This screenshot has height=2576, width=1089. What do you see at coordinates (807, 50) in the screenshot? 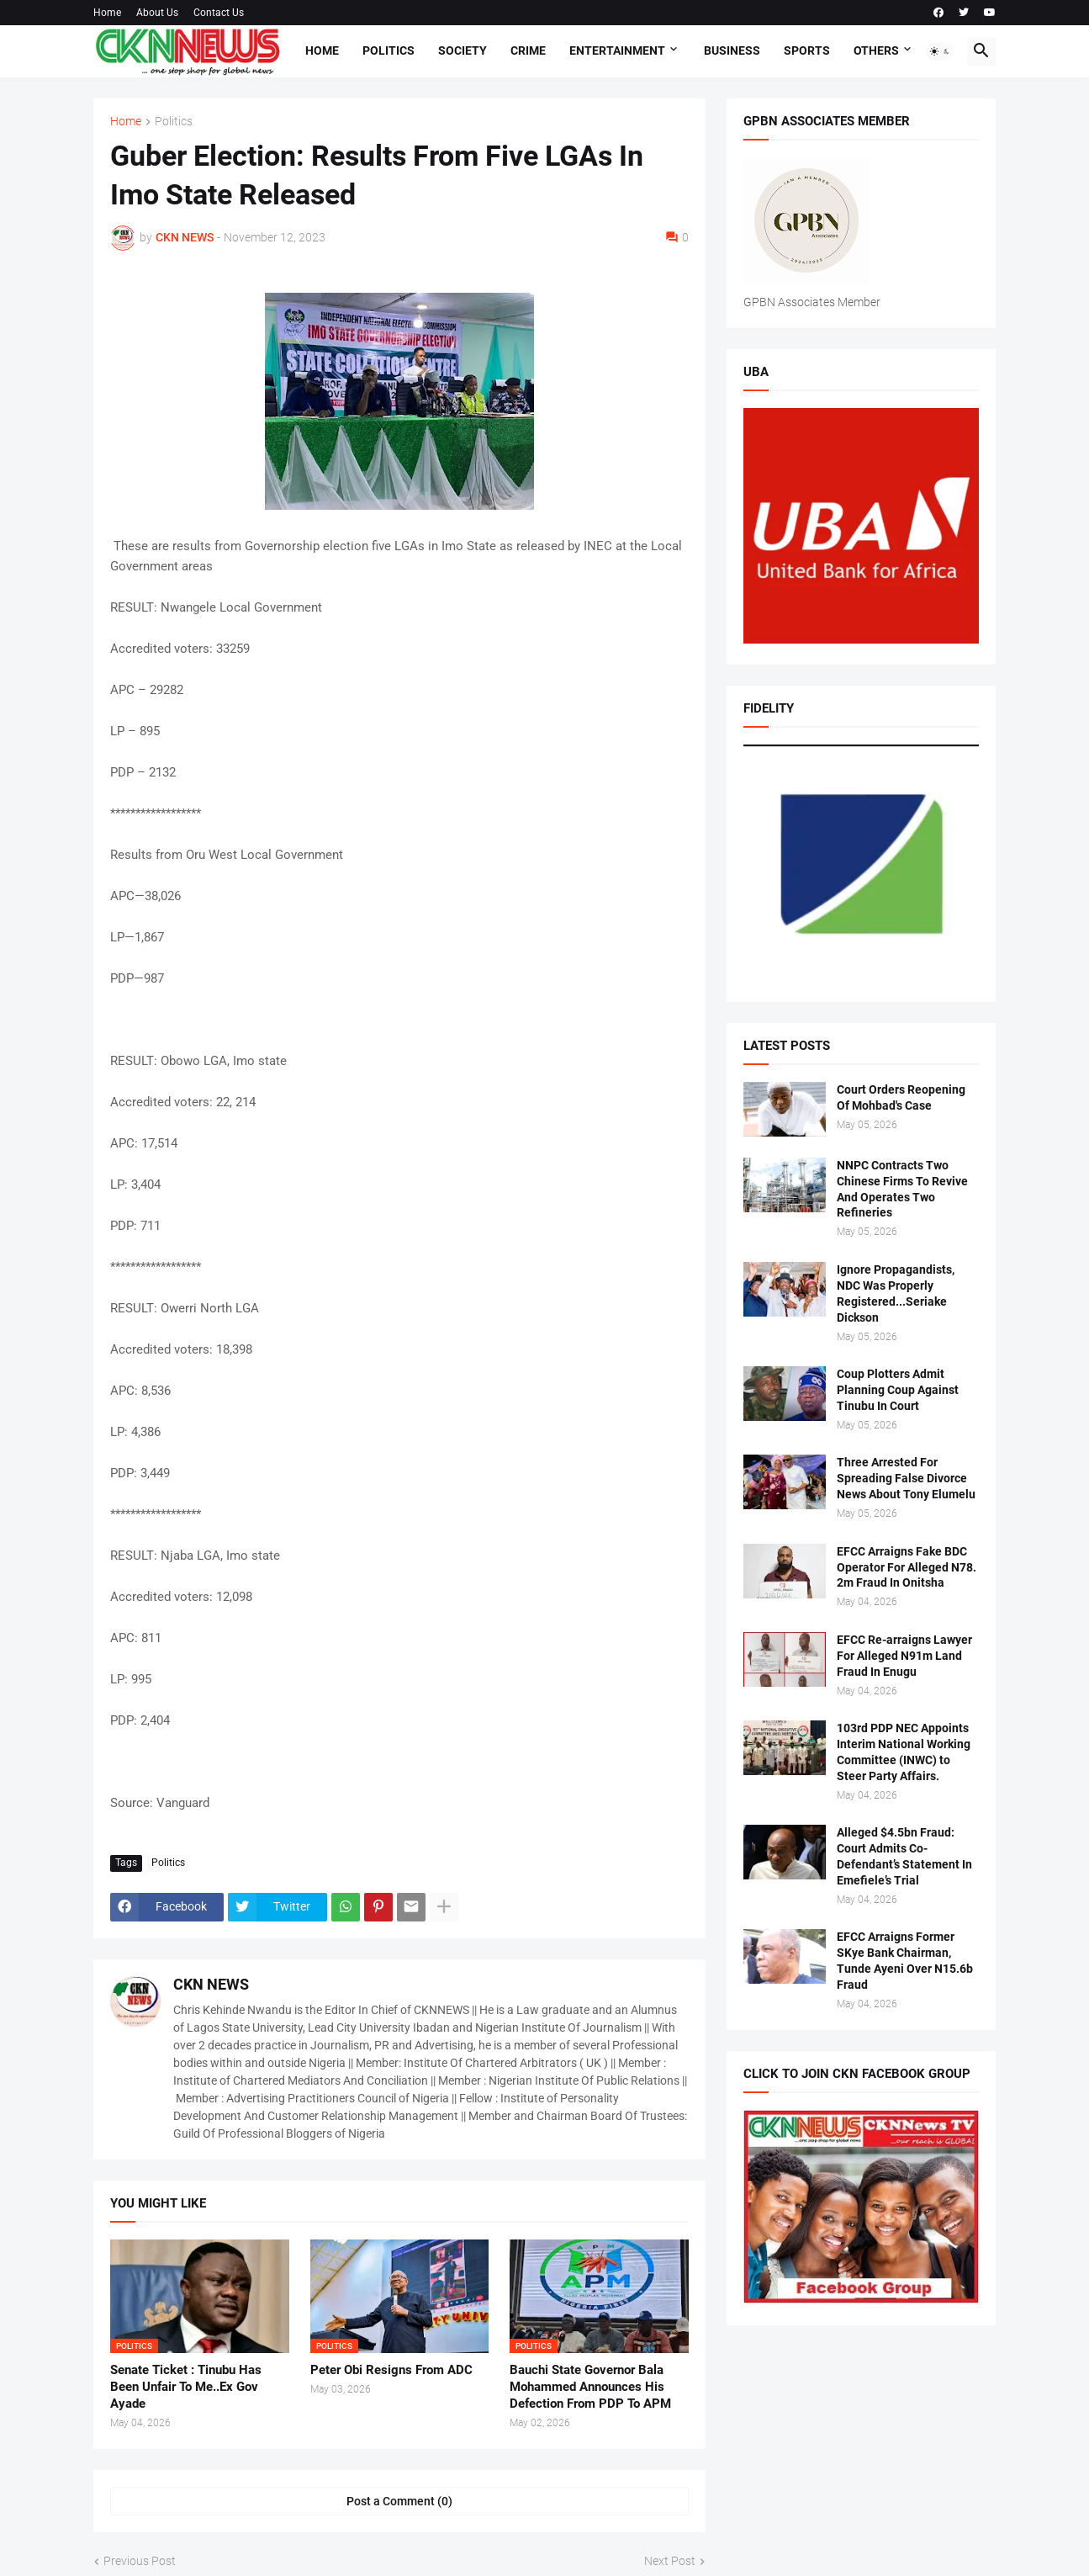
I see `Sports` at bounding box center [807, 50].